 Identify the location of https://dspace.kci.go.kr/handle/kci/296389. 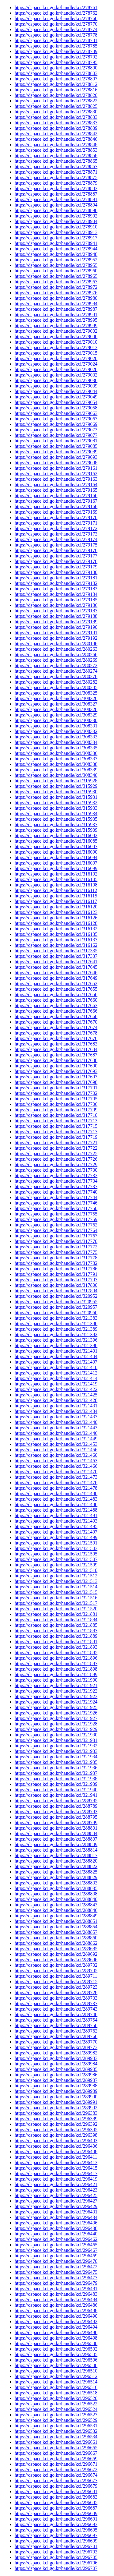
(56, 2118).